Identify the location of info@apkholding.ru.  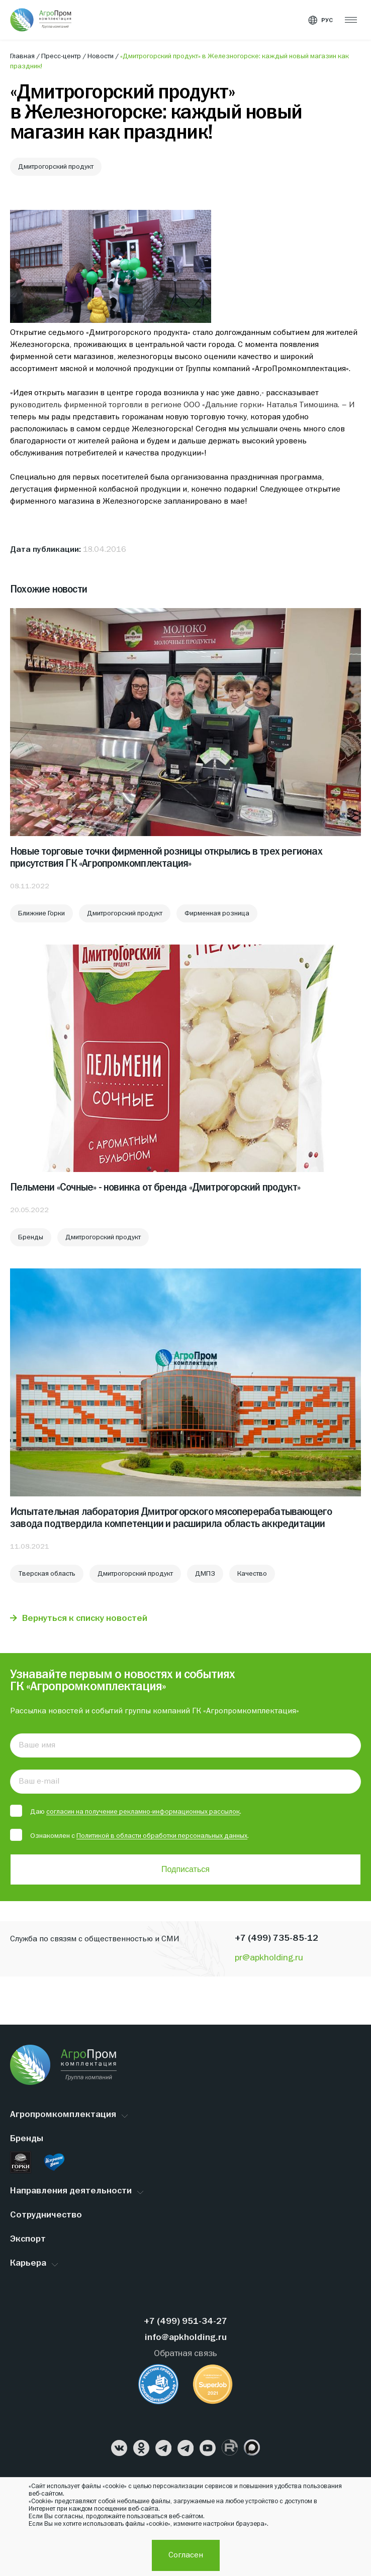
(186, 2337).